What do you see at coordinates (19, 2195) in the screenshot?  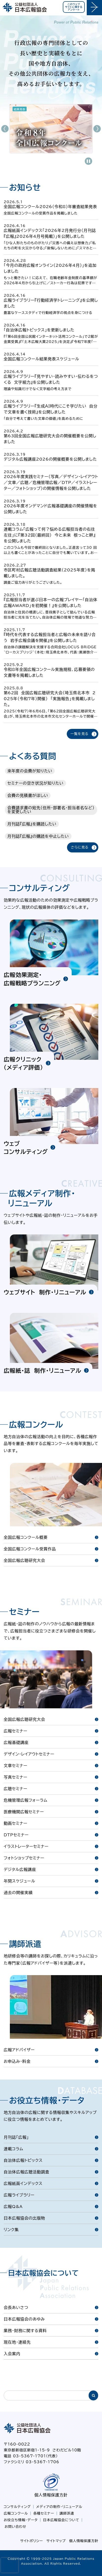 I see `広報ライブラリー` at bounding box center [19, 2195].